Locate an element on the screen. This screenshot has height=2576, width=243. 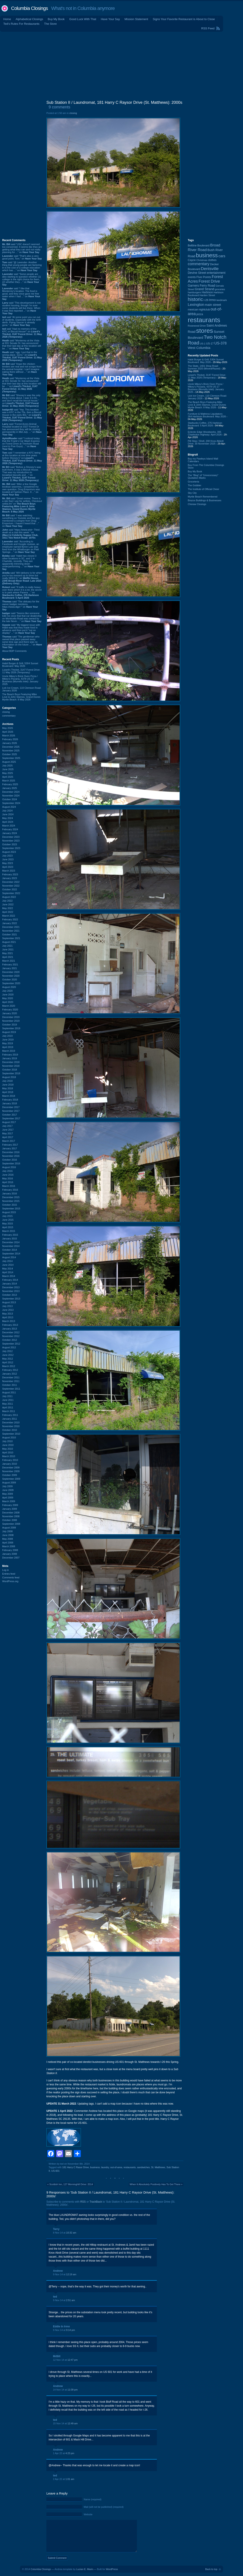
February 2014 is located at coordinates (10, 1280).